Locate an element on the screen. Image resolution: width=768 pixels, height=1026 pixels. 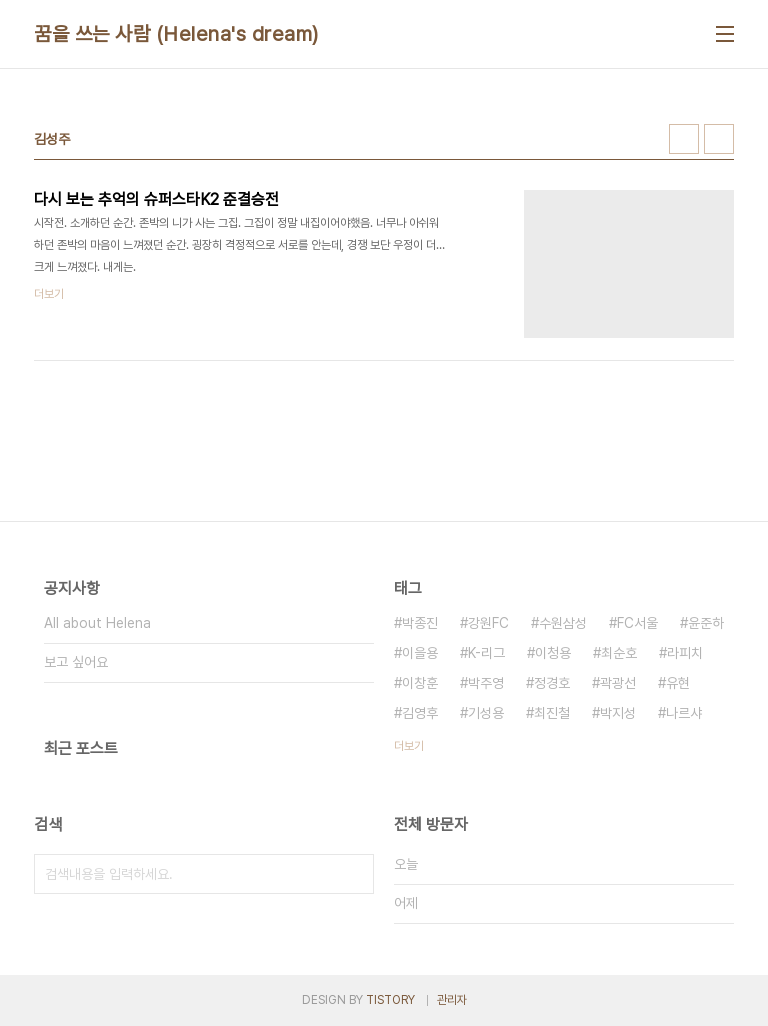
정경호 is located at coordinates (552, 683).